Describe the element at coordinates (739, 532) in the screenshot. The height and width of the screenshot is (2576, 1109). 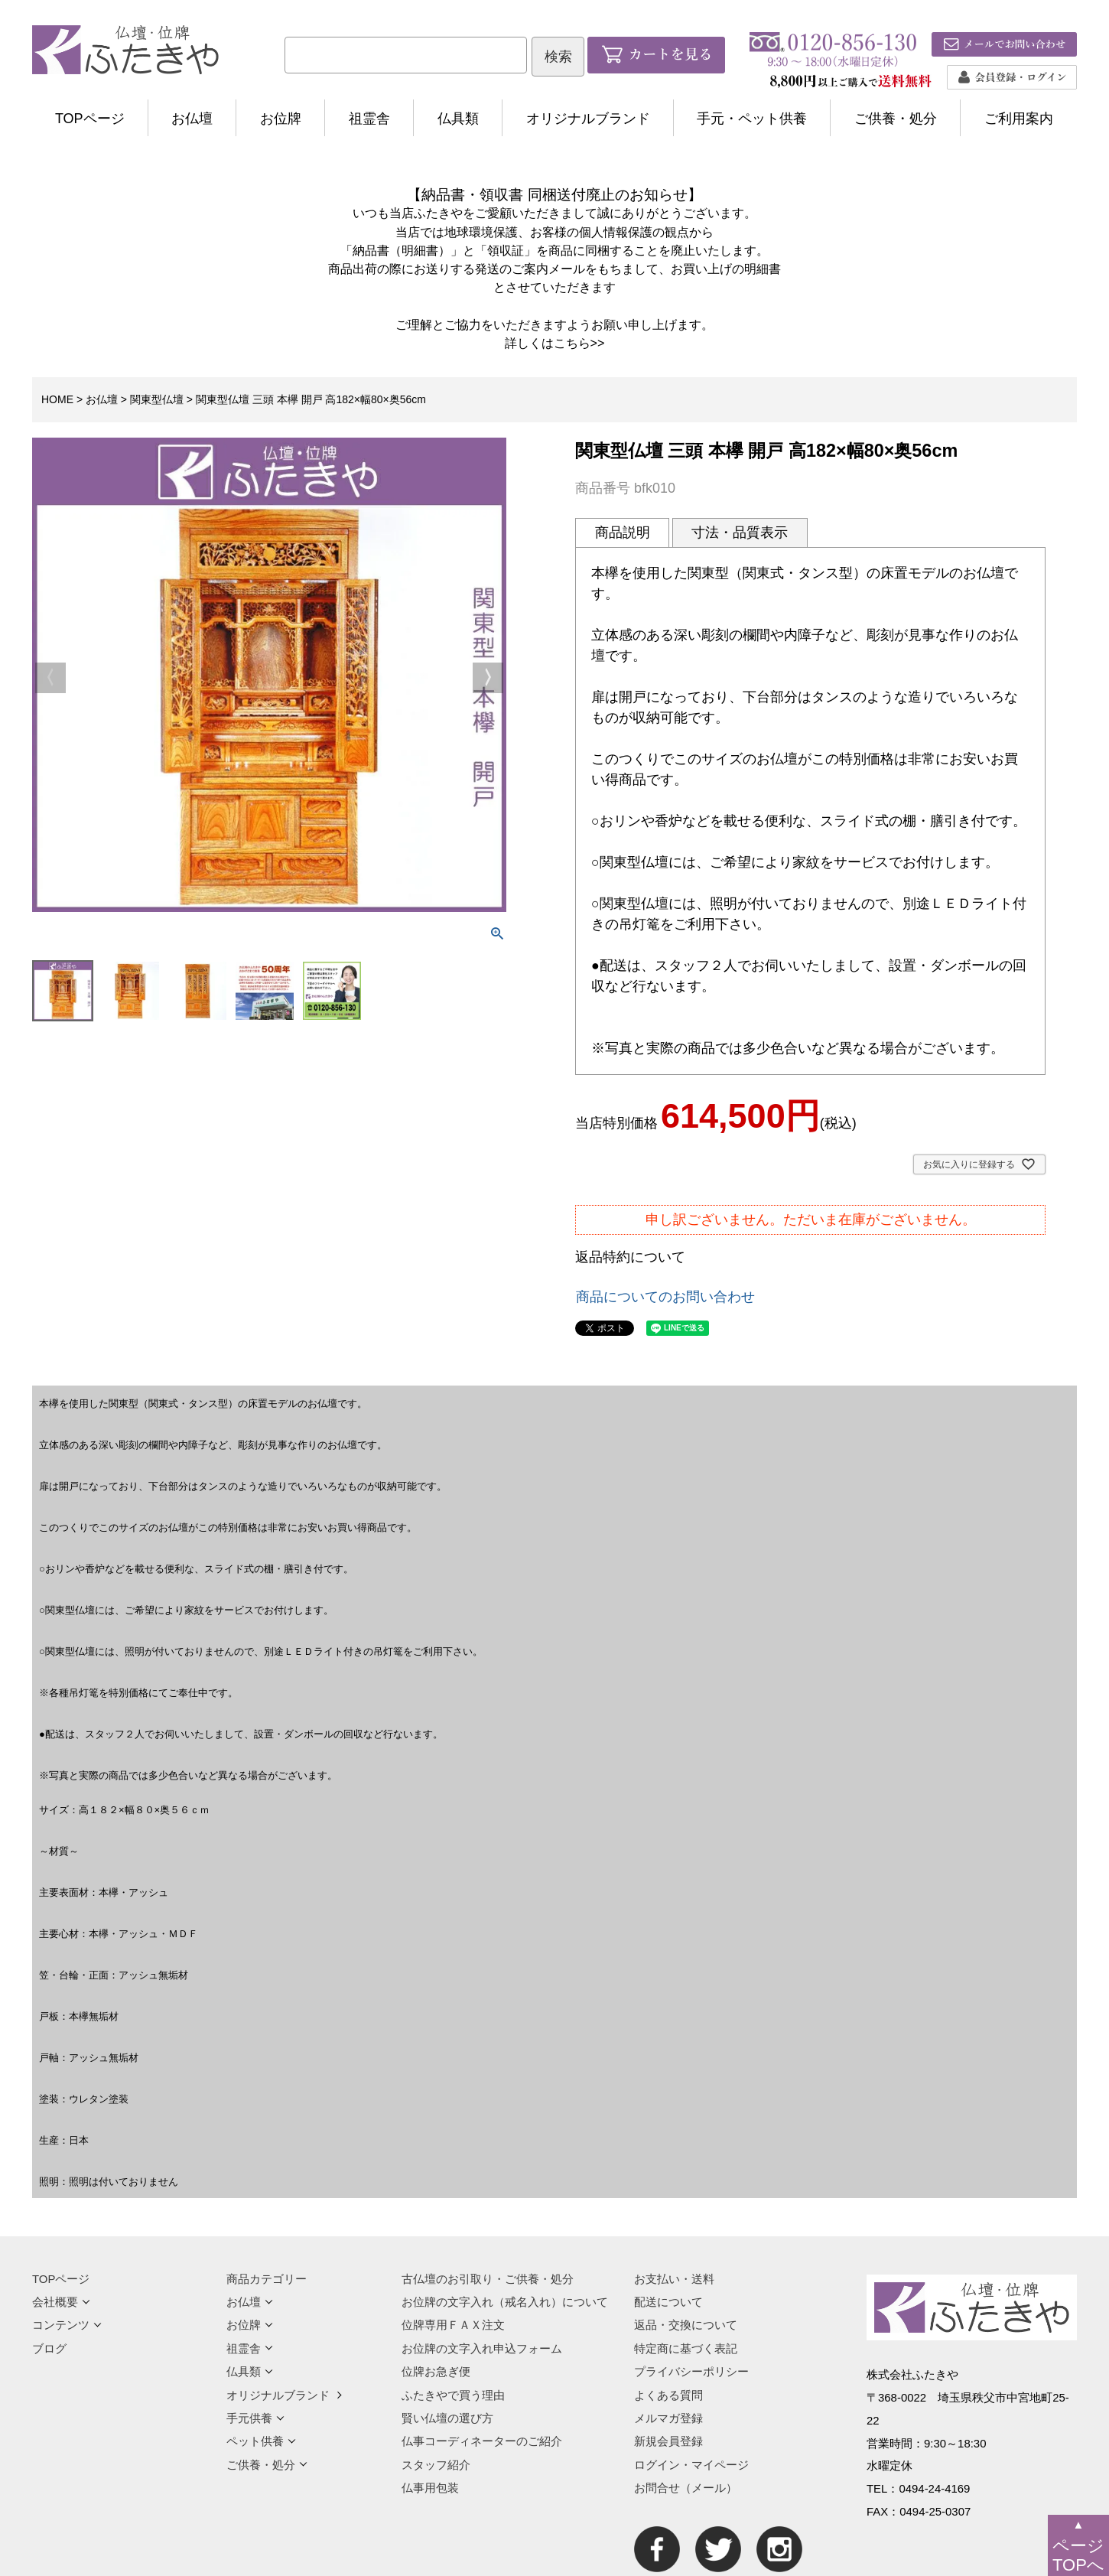
I see `寸法・品質表示` at that location.